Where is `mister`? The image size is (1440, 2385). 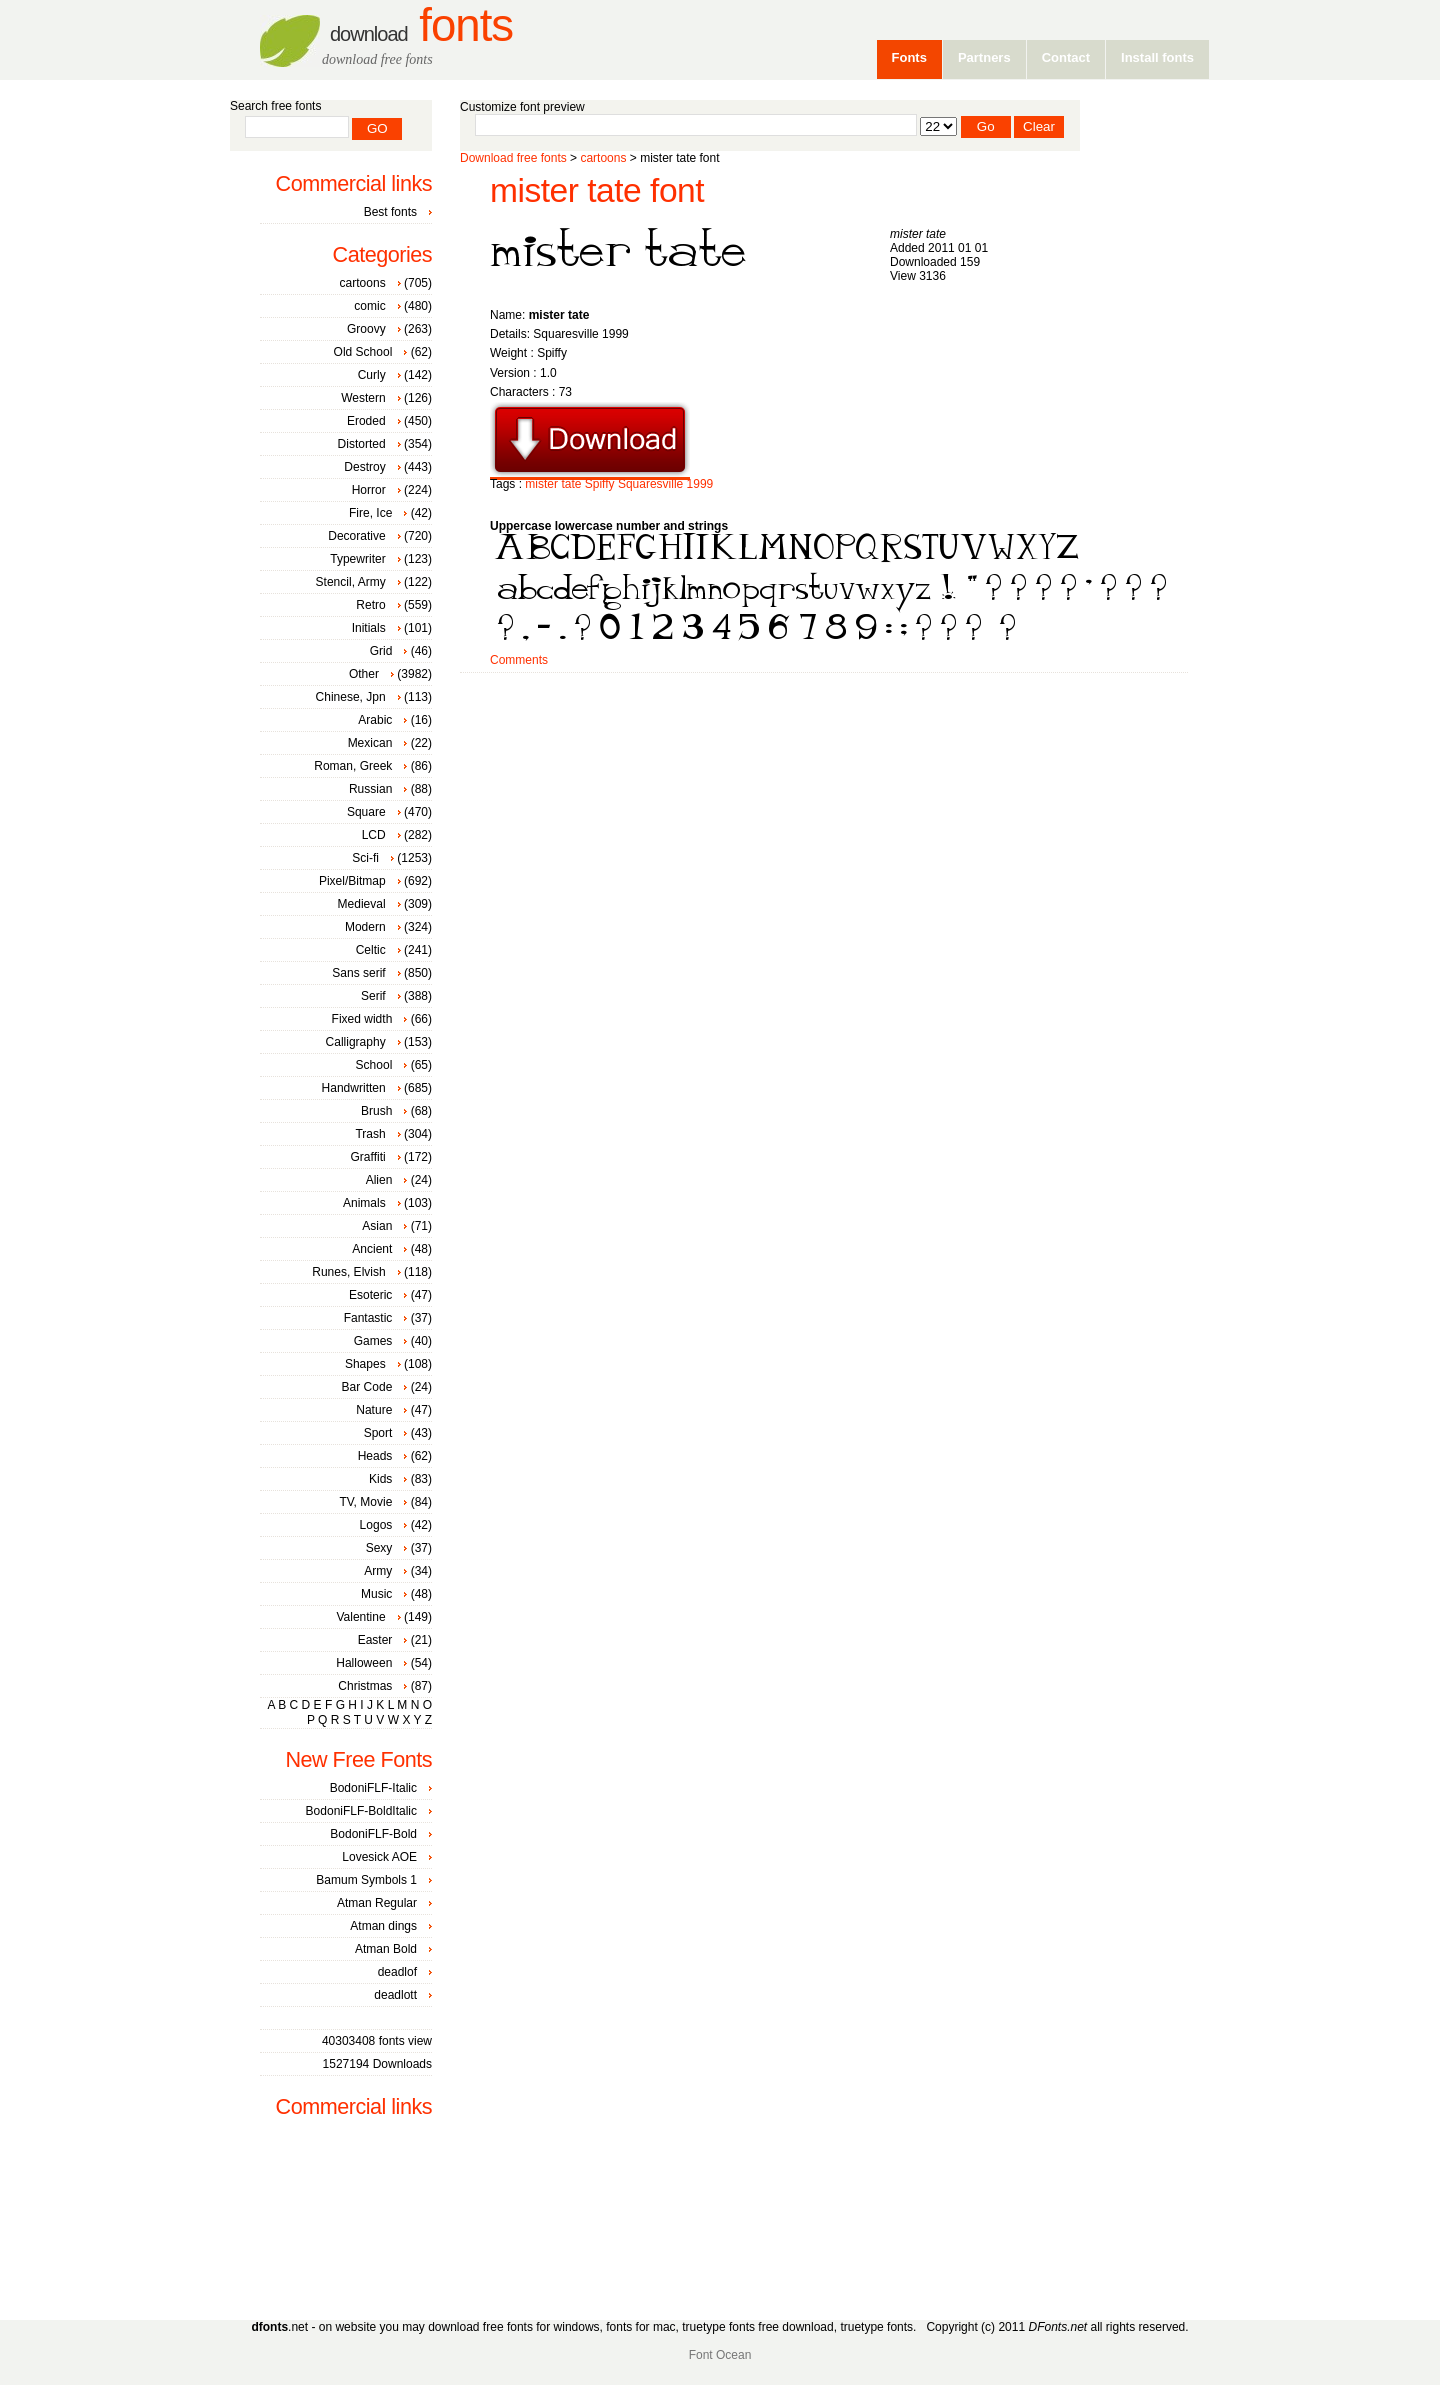
mister is located at coordinates (541, 484).